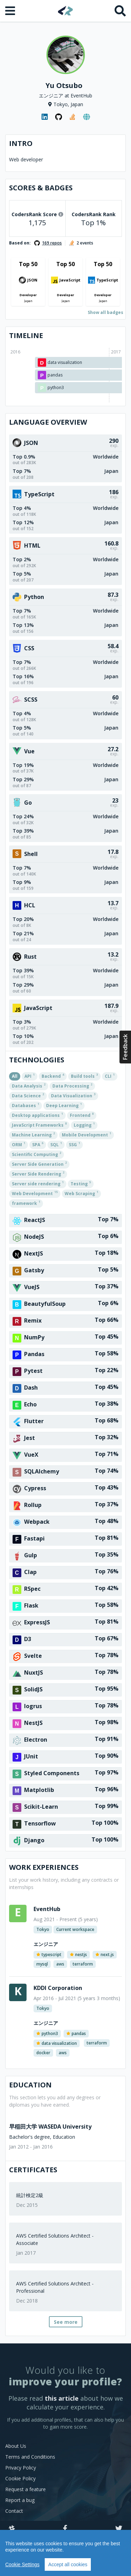 The height and width of the screenshot is (2576, 131). What do you see at coordinates (38, 1183) in the screenshot?
I see `Server side rendering` at bounding box center [38, 1183].